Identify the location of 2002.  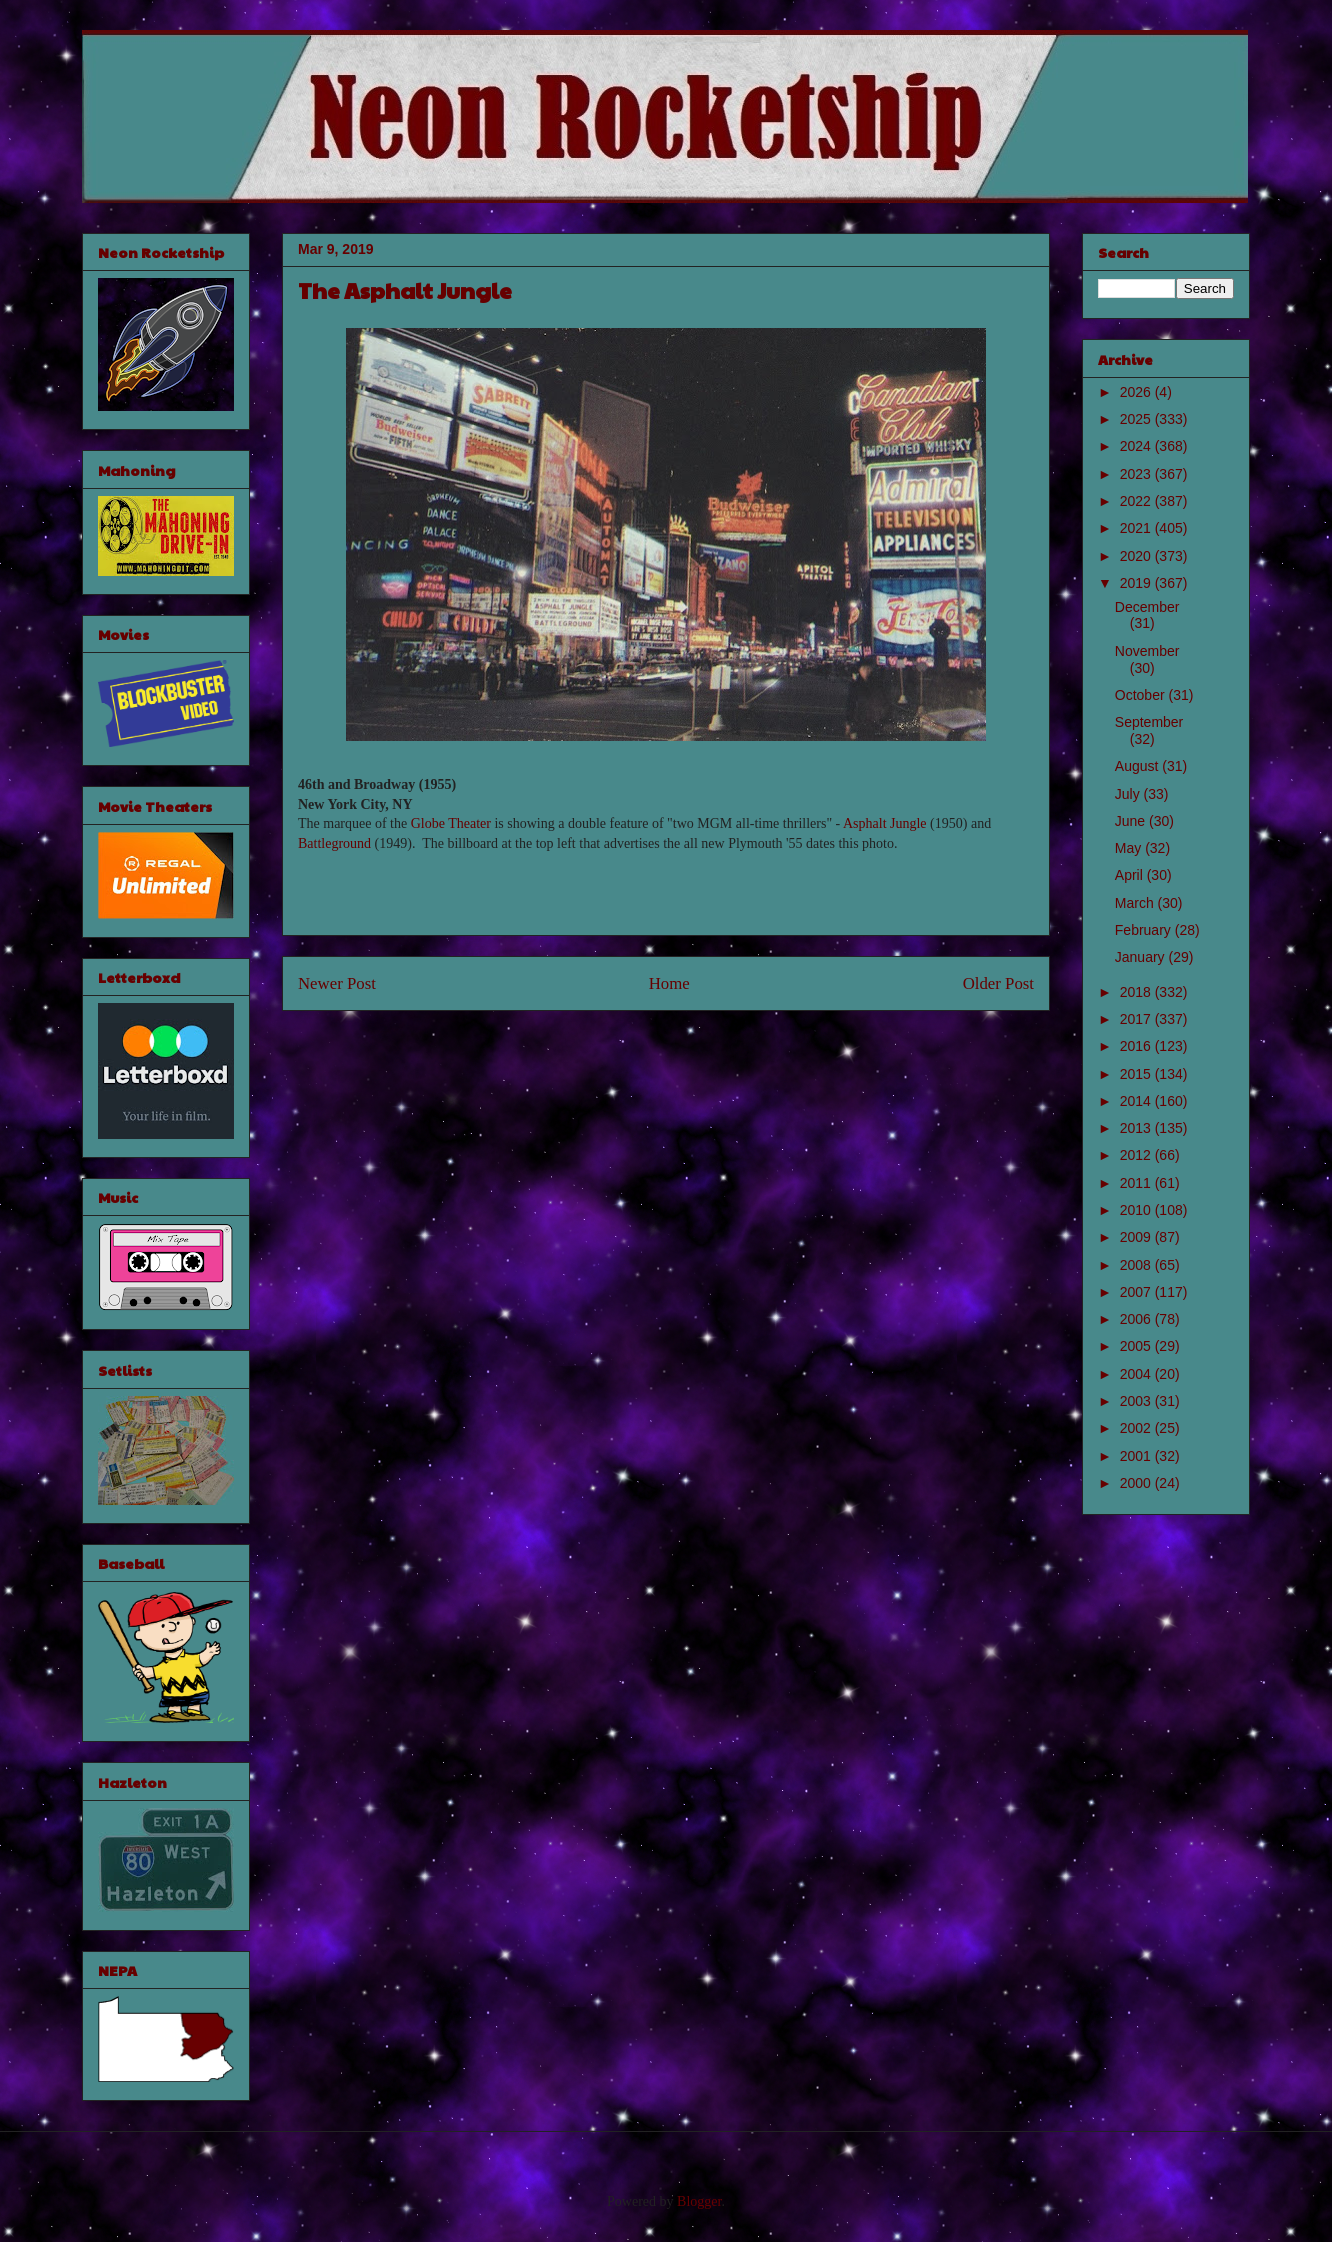
(1137, 1428).